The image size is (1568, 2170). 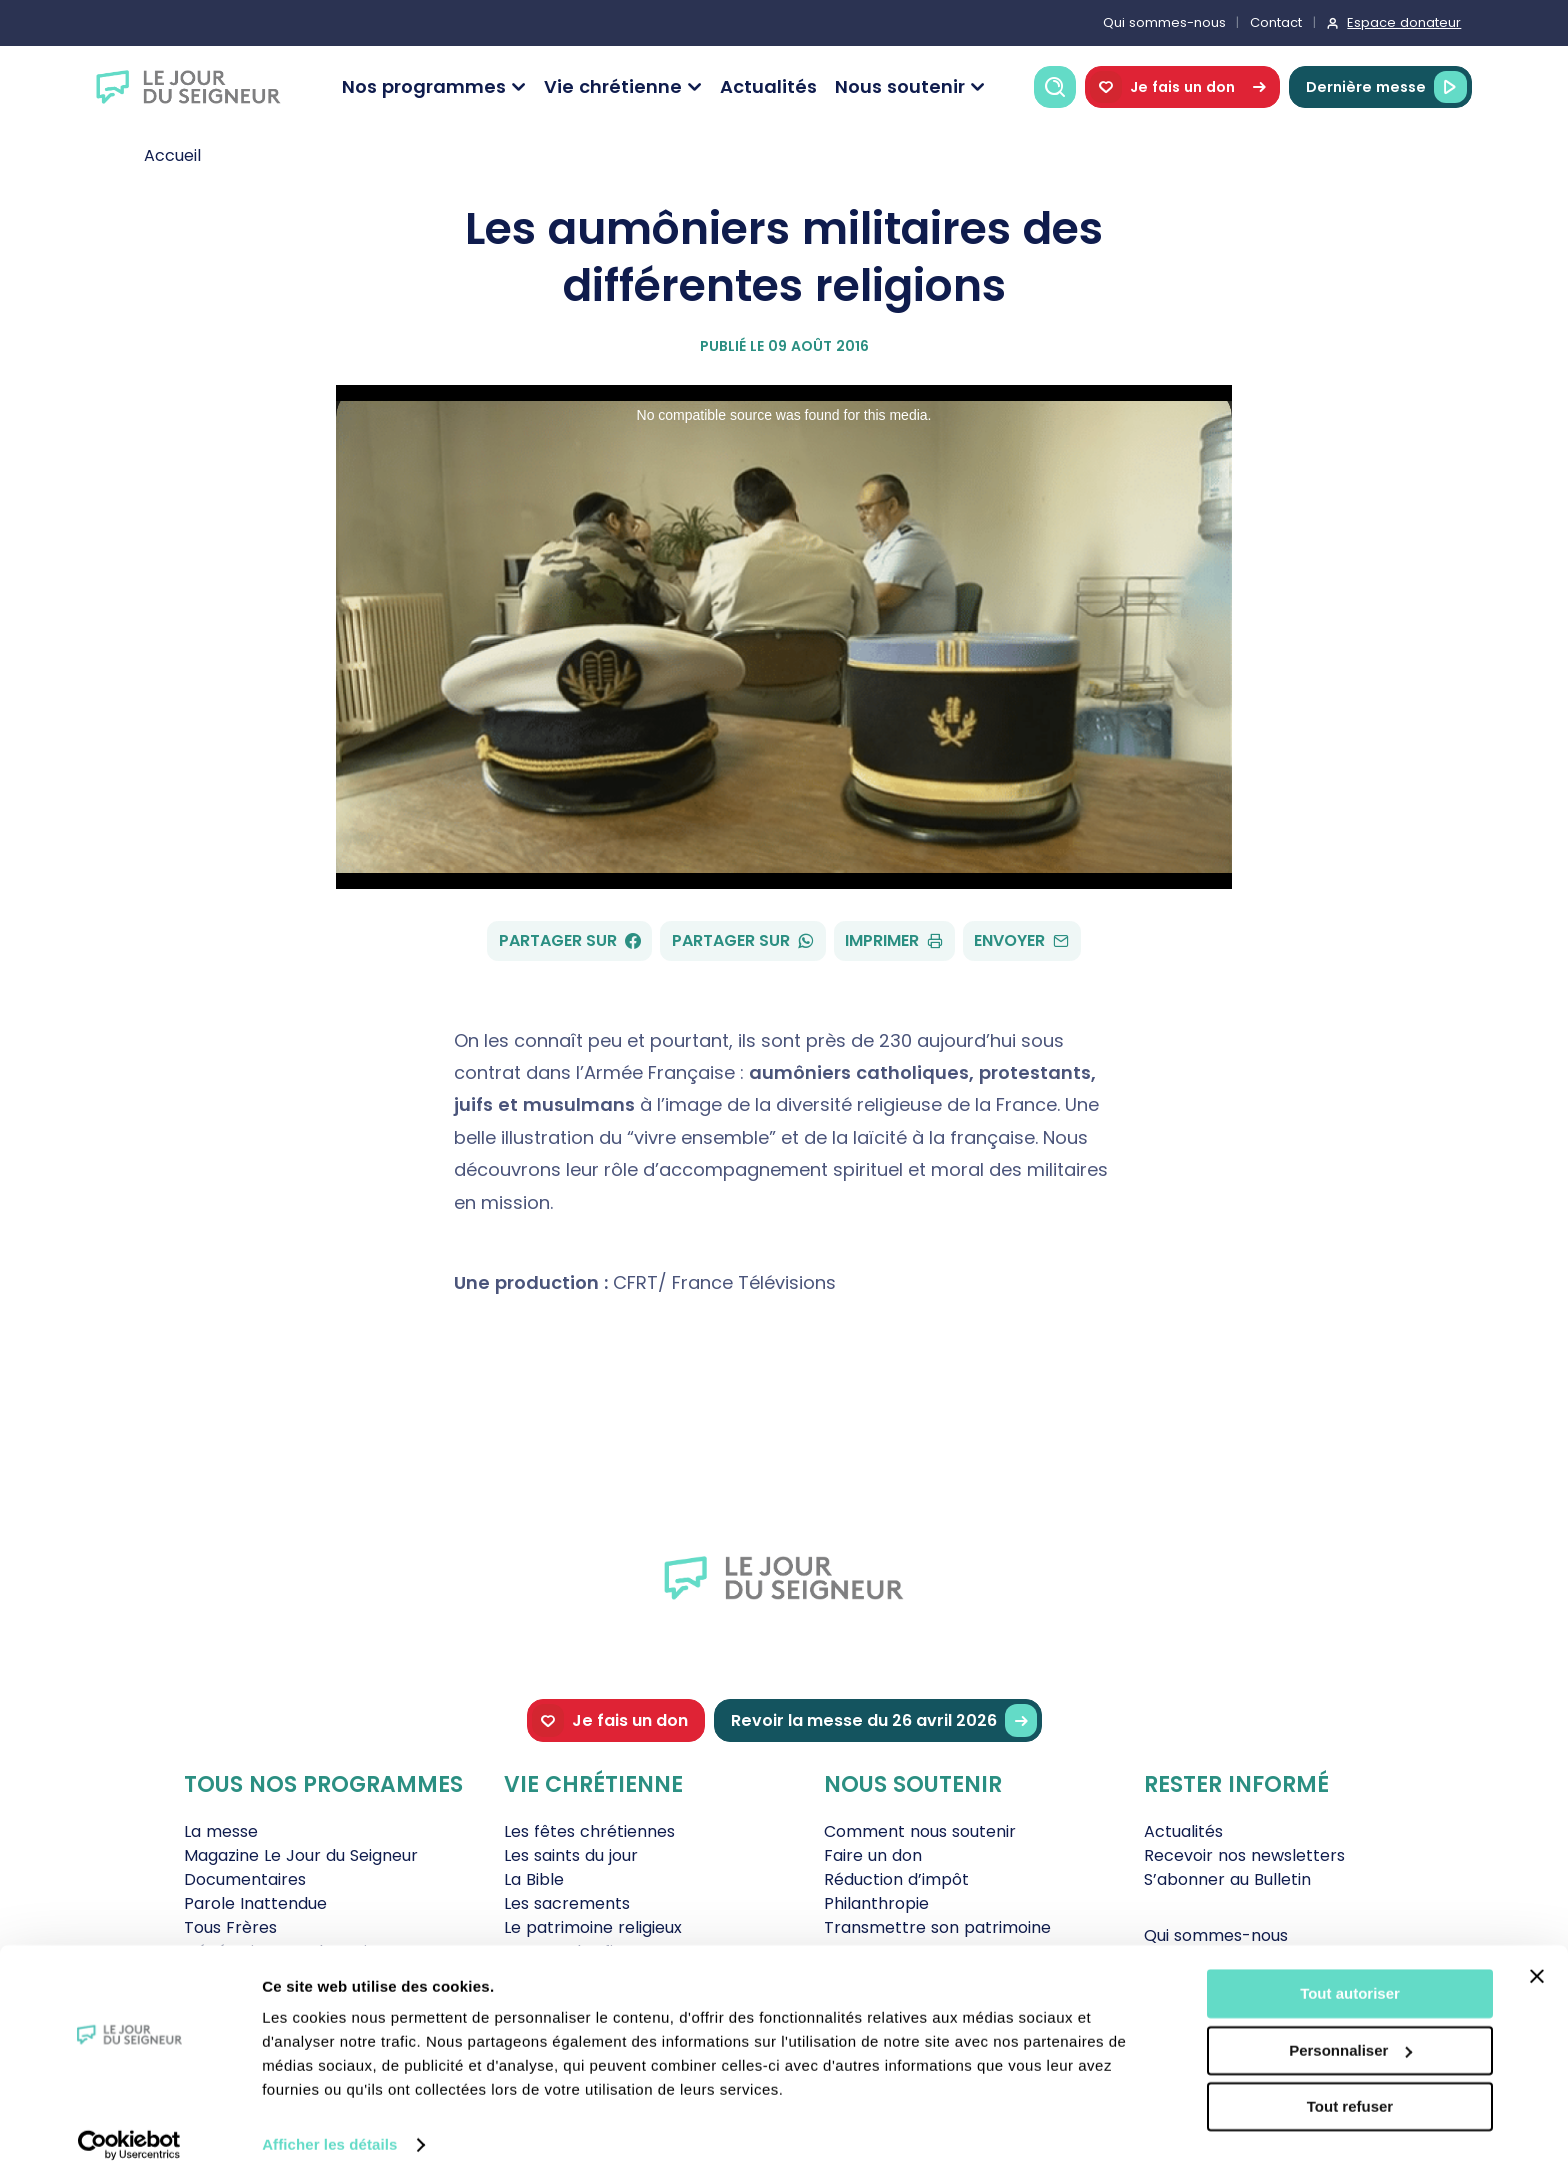 I want to click on [Cookiebot par Usercentrics - ouvre dans un nouvel onglet], so click(x=129, y=2131).